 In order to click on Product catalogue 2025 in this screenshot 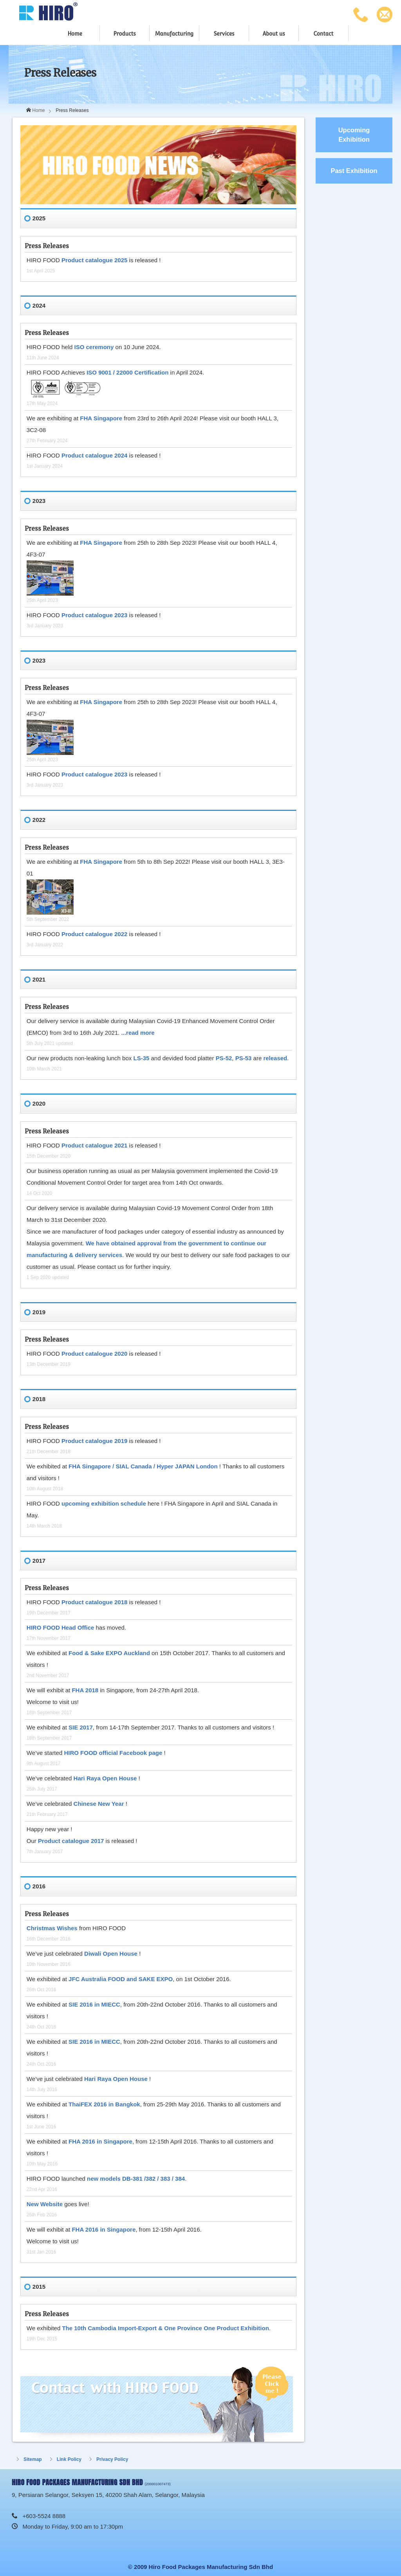, I will do `click(94, 260)`.